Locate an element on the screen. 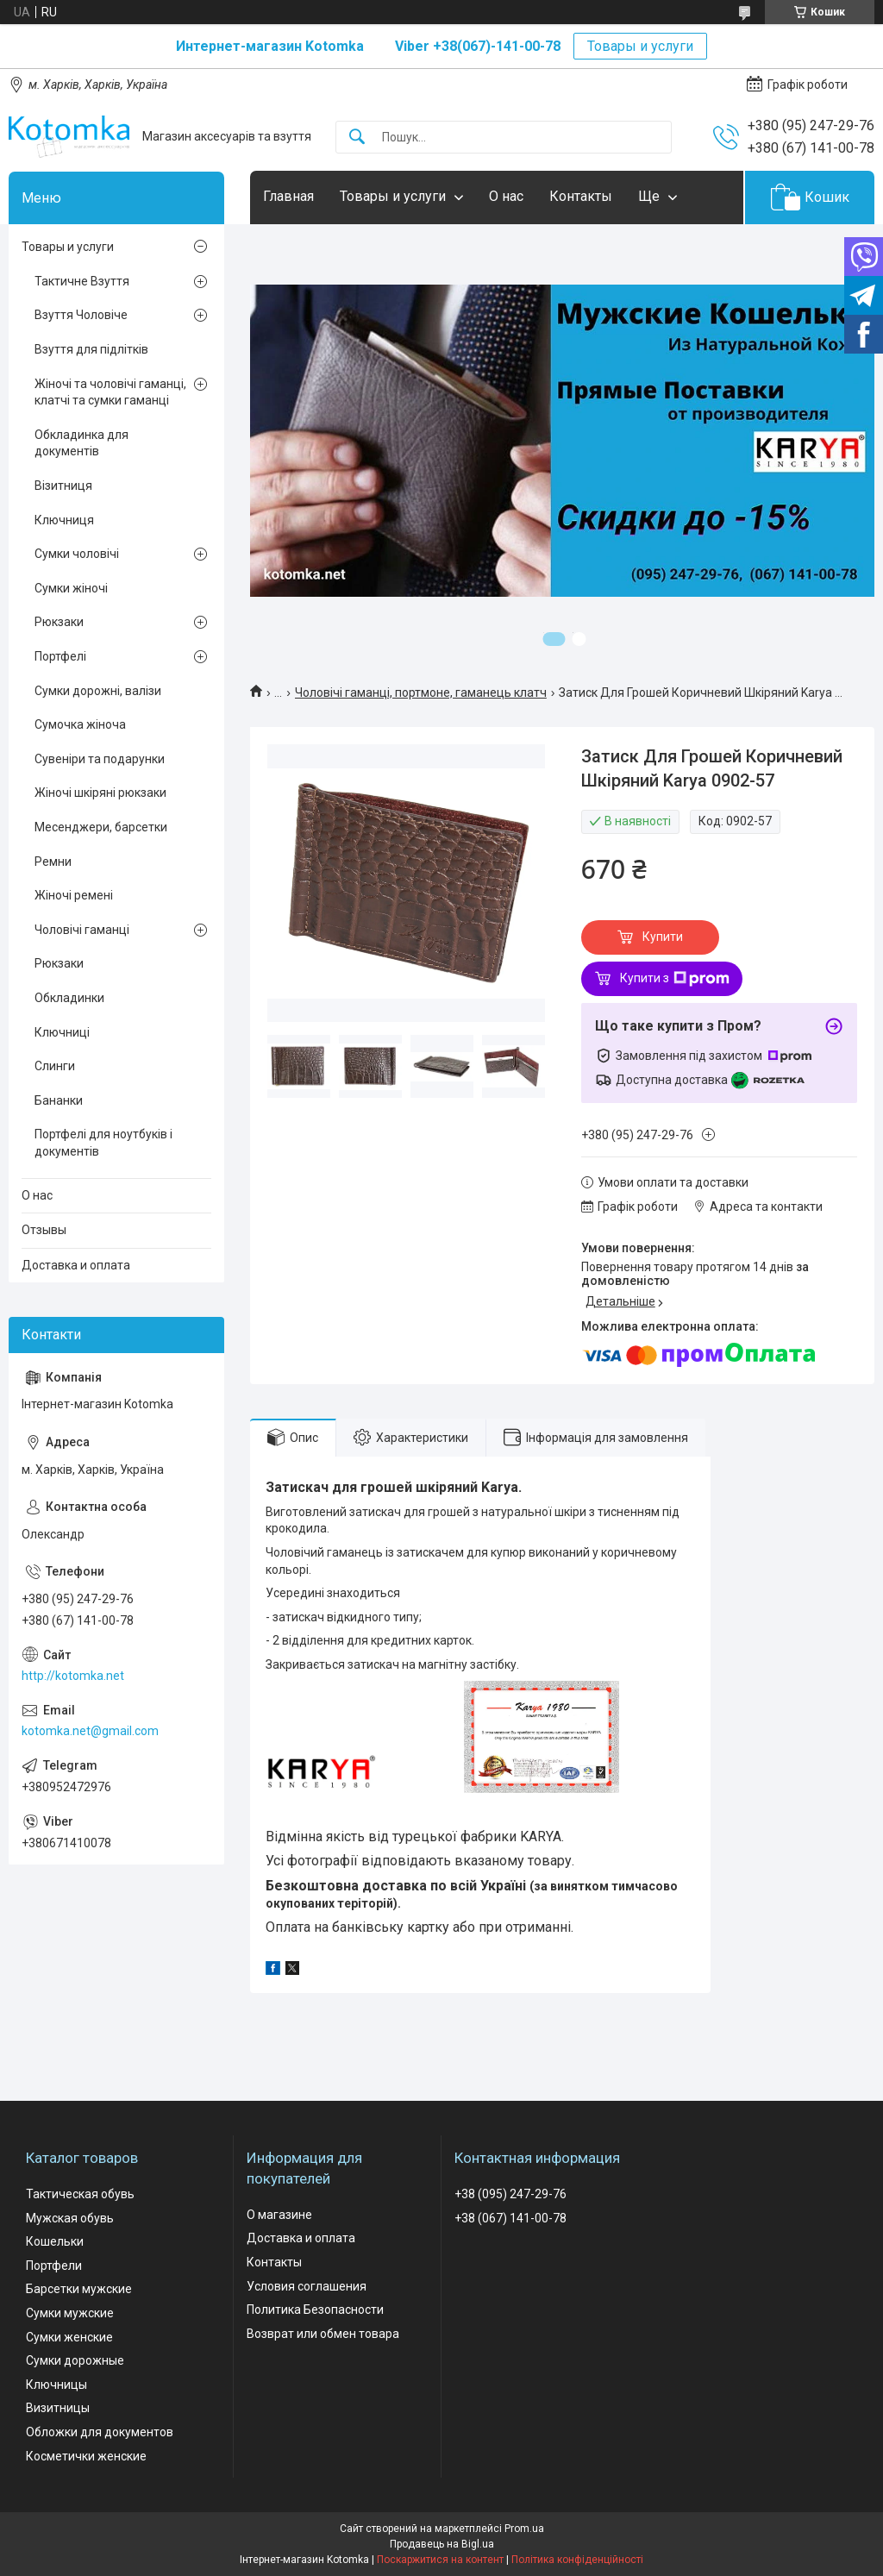  Сумки чоловічі is located at coordinates (76, 554).